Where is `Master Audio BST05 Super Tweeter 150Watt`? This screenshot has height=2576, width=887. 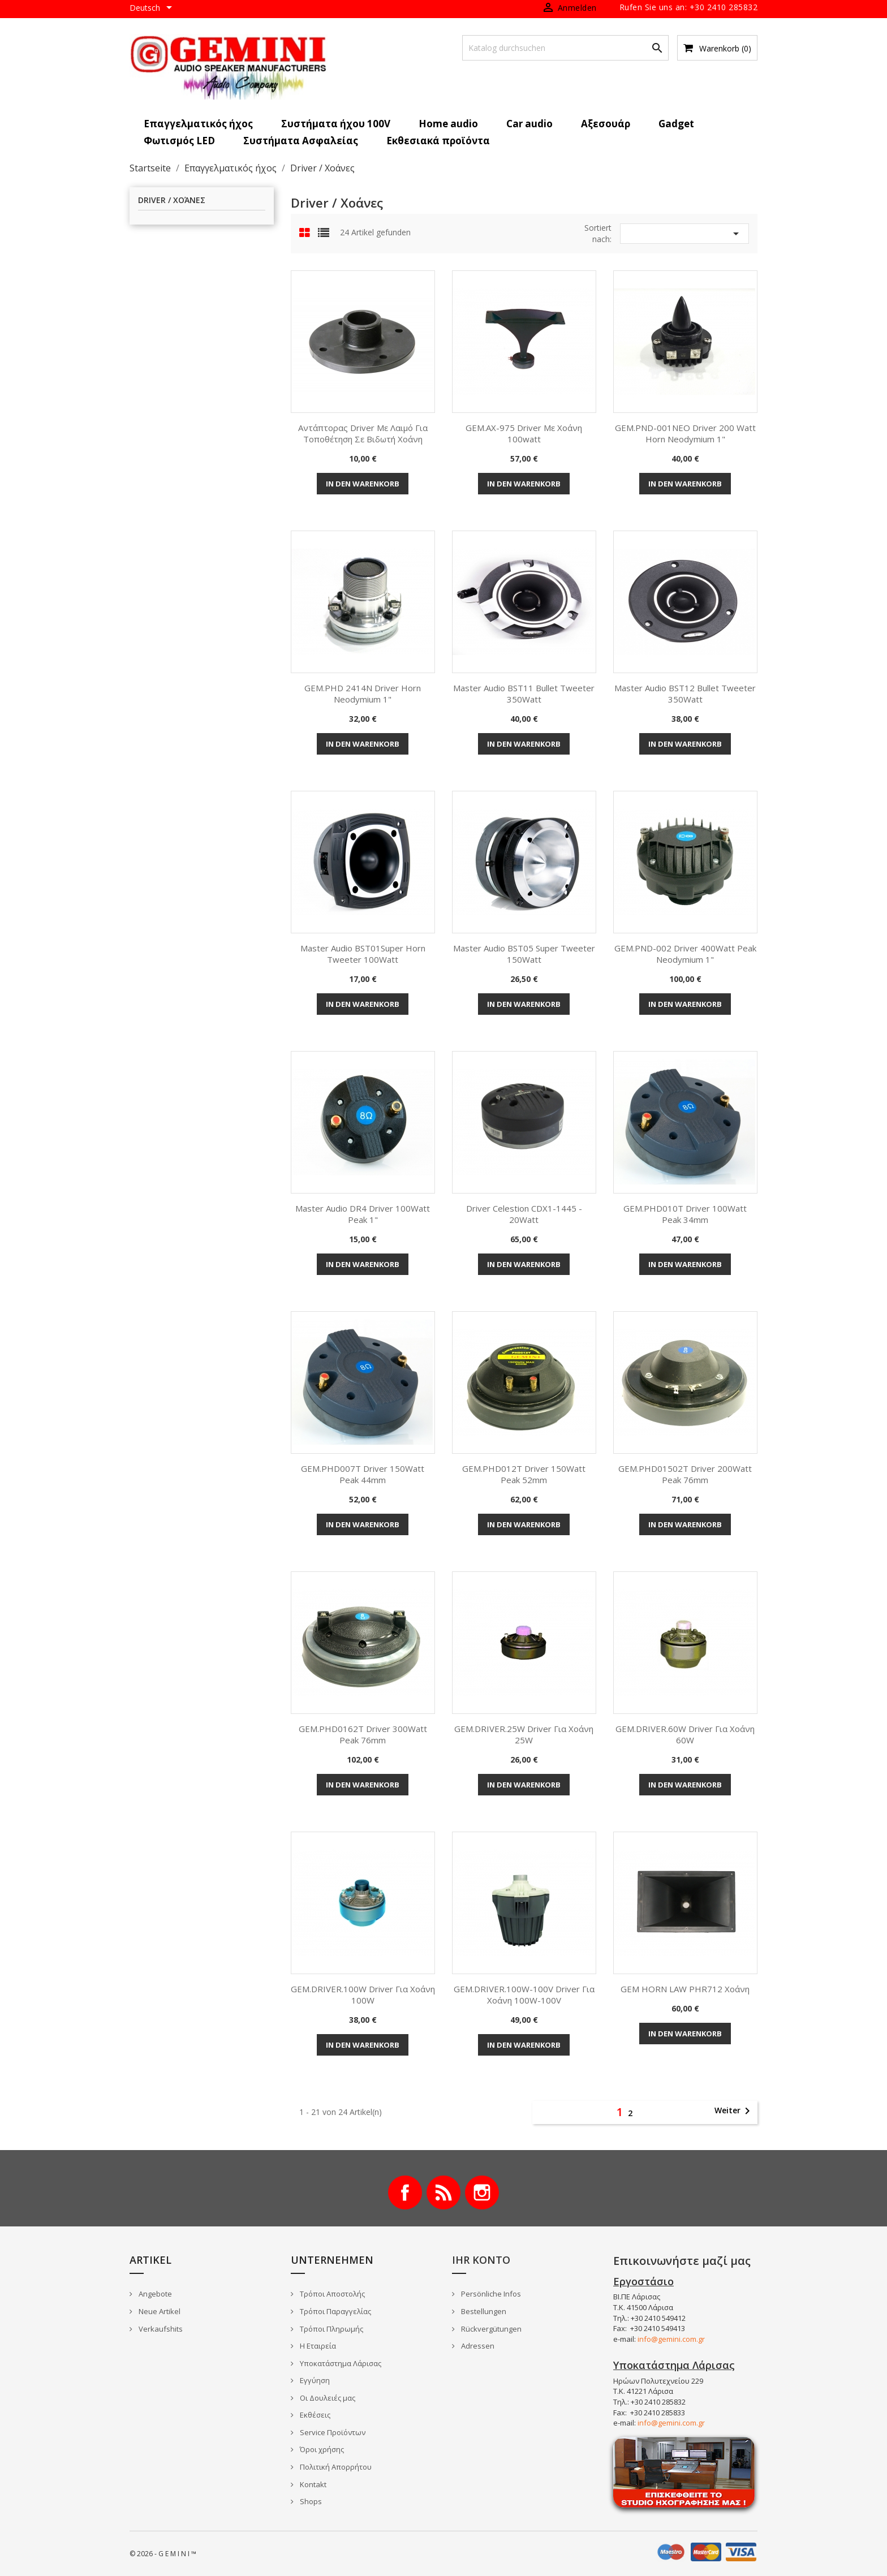
Master Audio BST05 Super Tweeter 150Watt is located at coordinates (524, 953).